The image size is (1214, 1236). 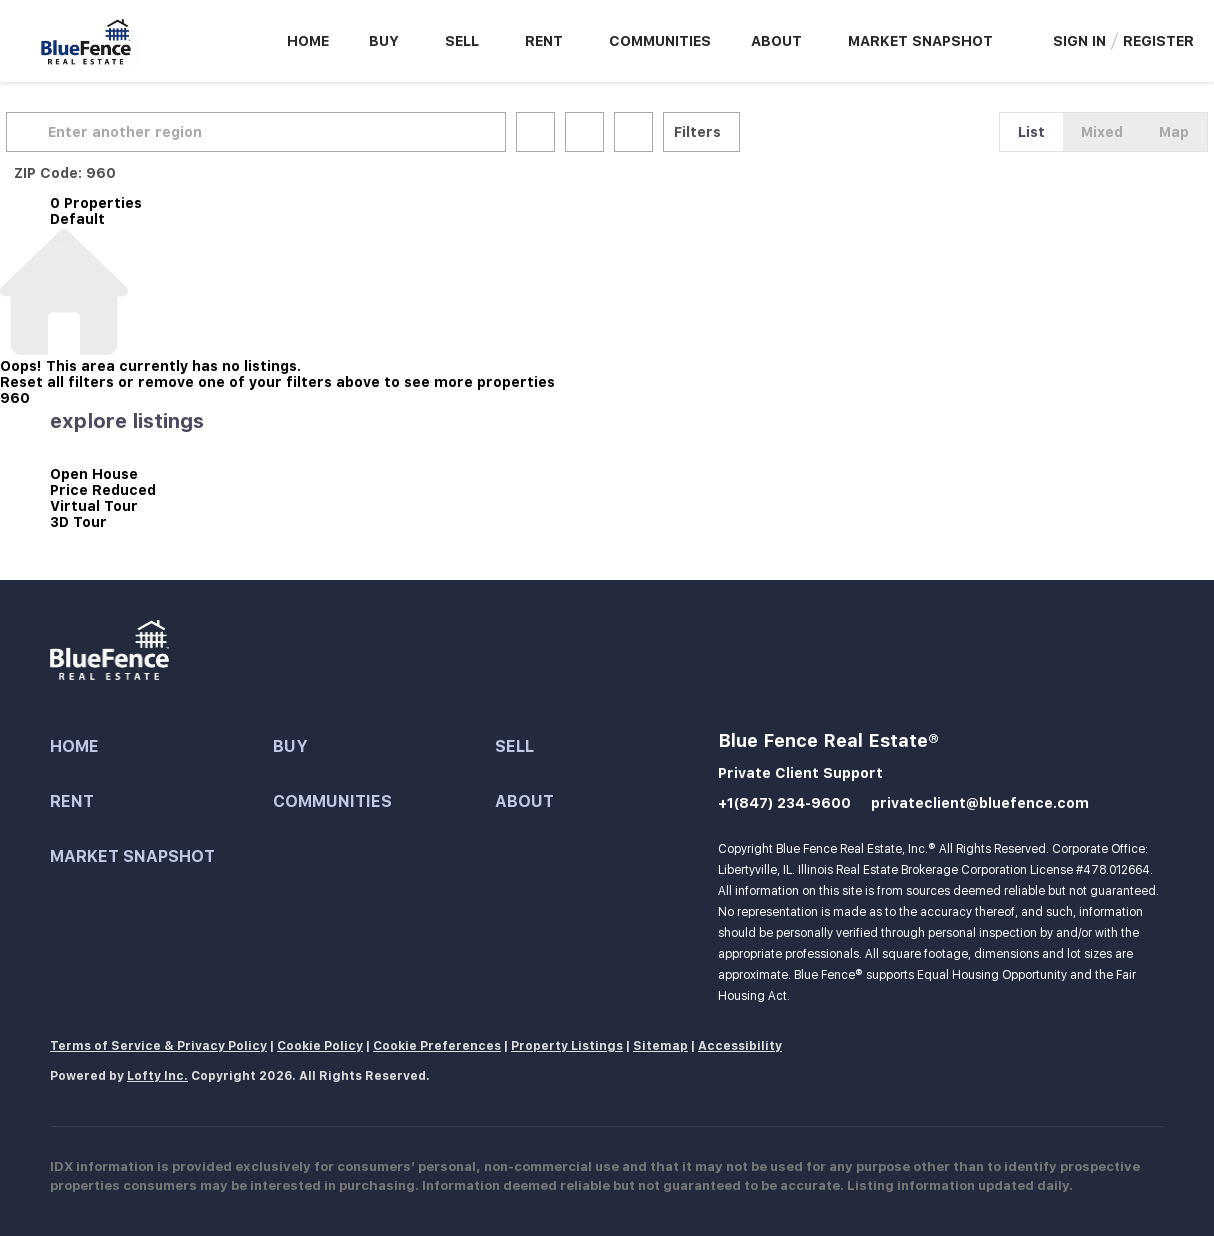 What do you see at coordinates (158, 1046) in the screenshot?
I see `Terms of Service & Privacy Policy` at bounding box center [158, 1046].